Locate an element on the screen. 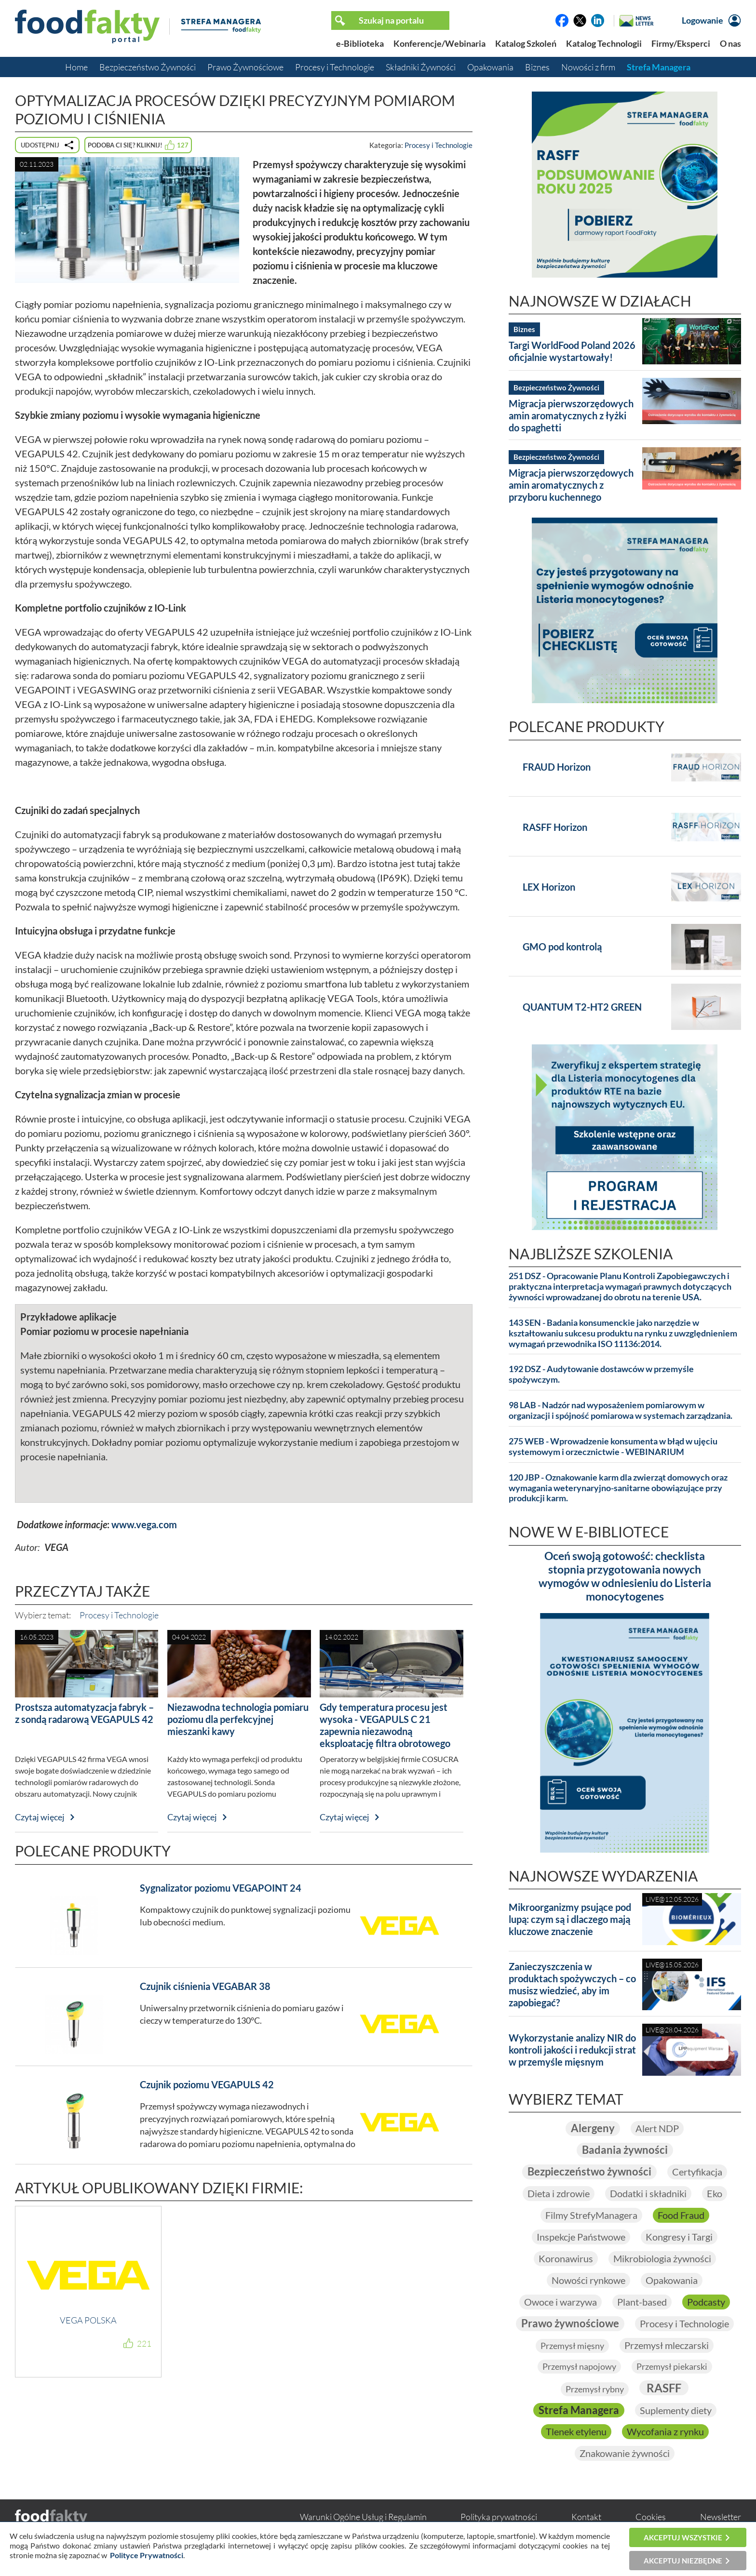  Certyfikacja is located at coordinates (697, 2172).